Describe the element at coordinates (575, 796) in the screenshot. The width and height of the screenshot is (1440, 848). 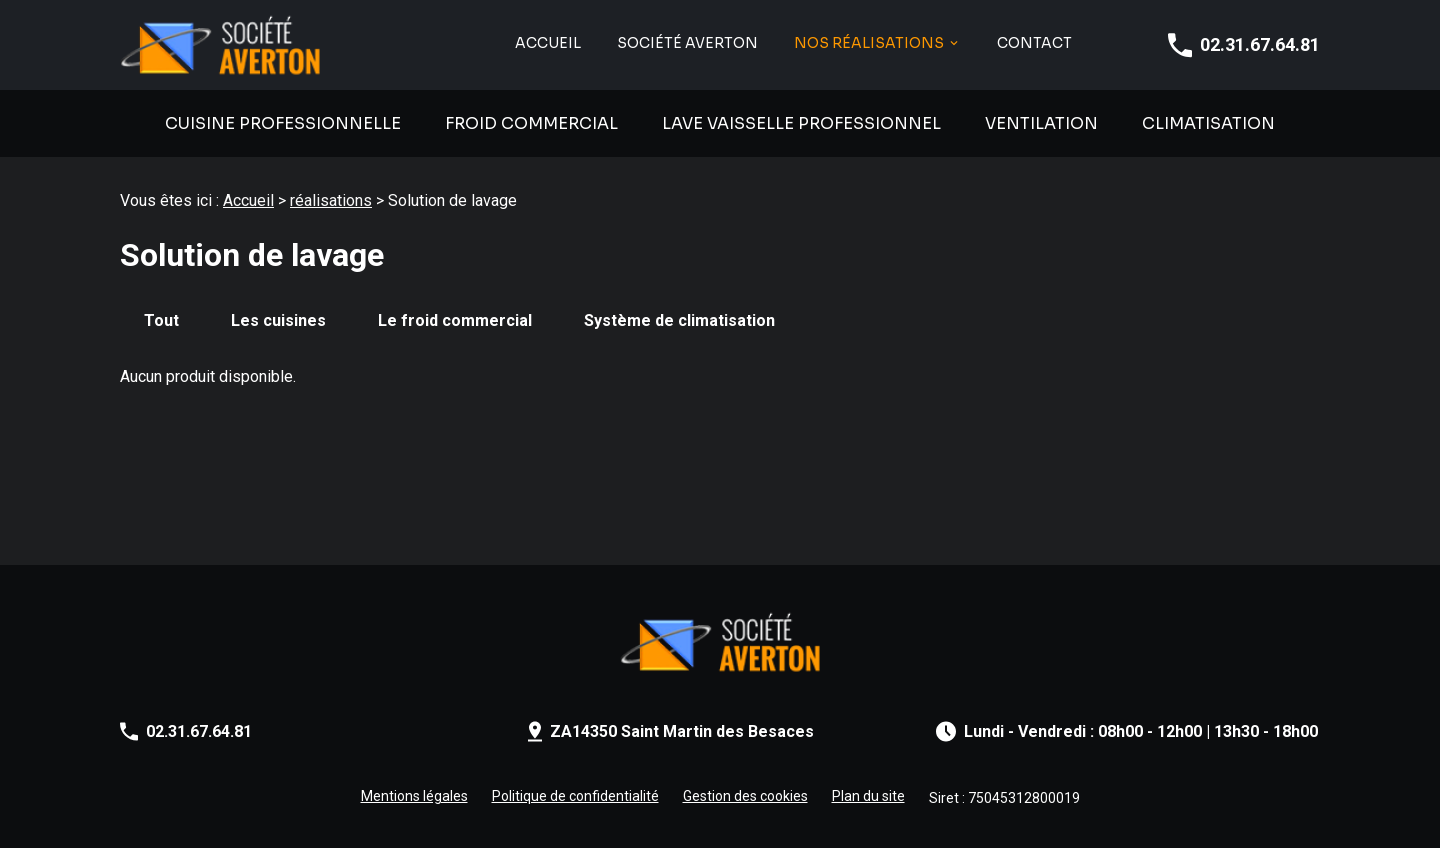
I see `Politique de confidentialité` at that location.